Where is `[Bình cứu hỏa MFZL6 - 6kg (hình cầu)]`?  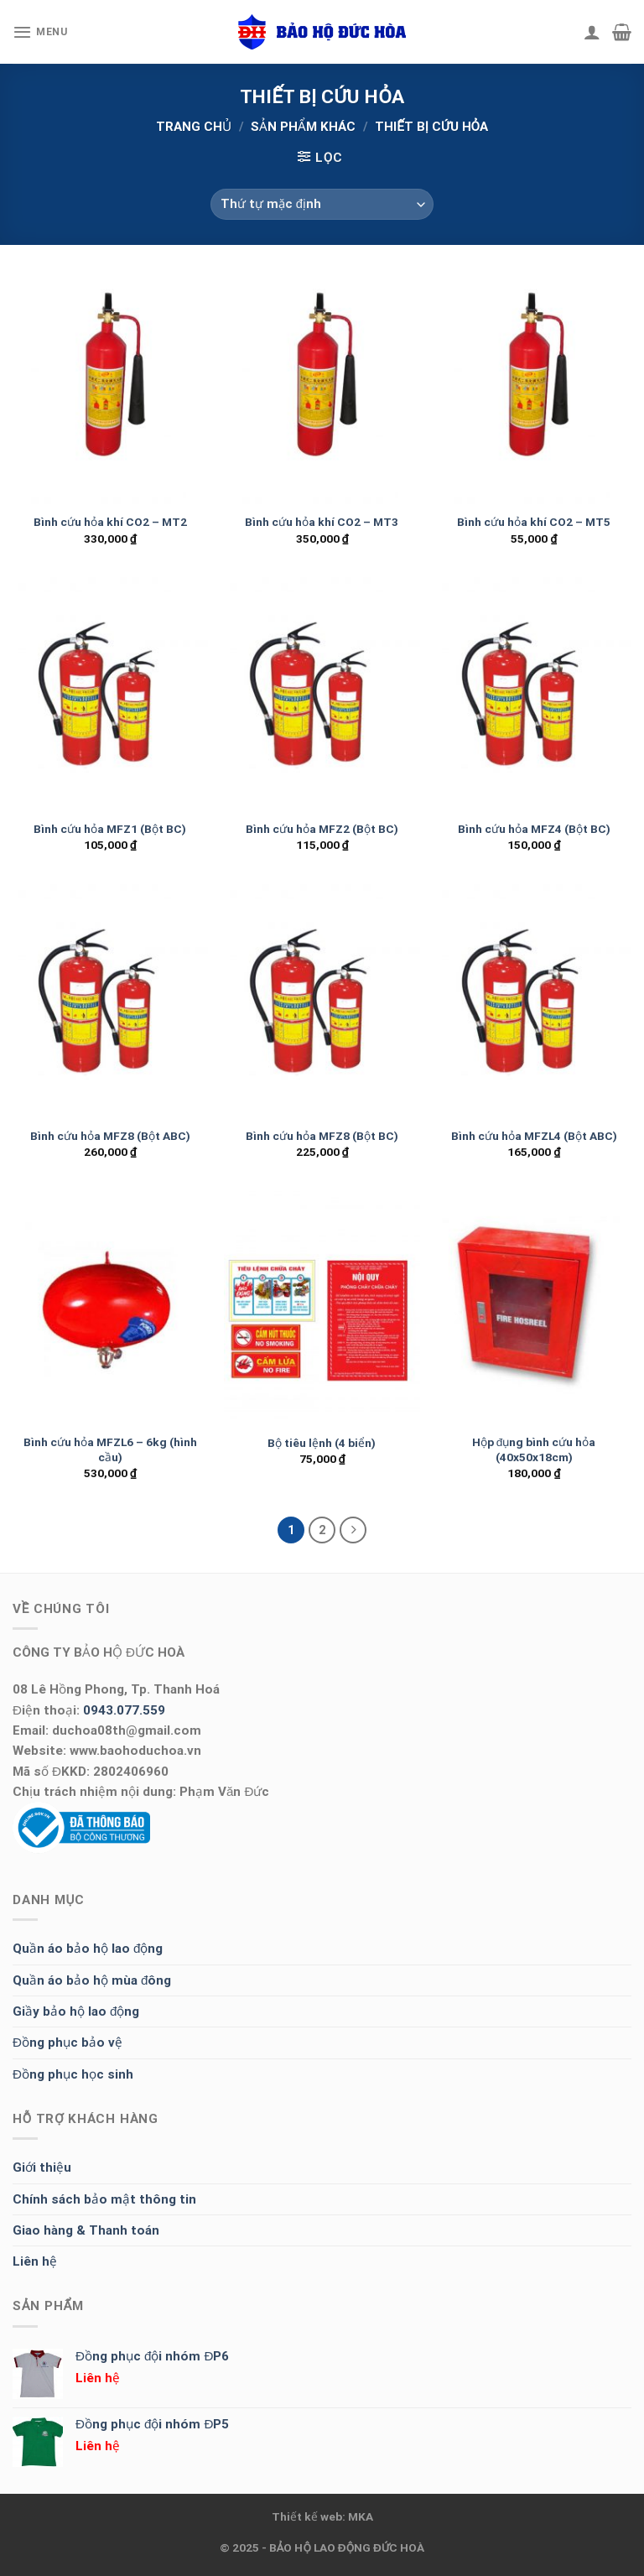
[Bình cứu hỏa MFZL6 - 6kg (hình cầu)] is located at coordinates (110, 1308).